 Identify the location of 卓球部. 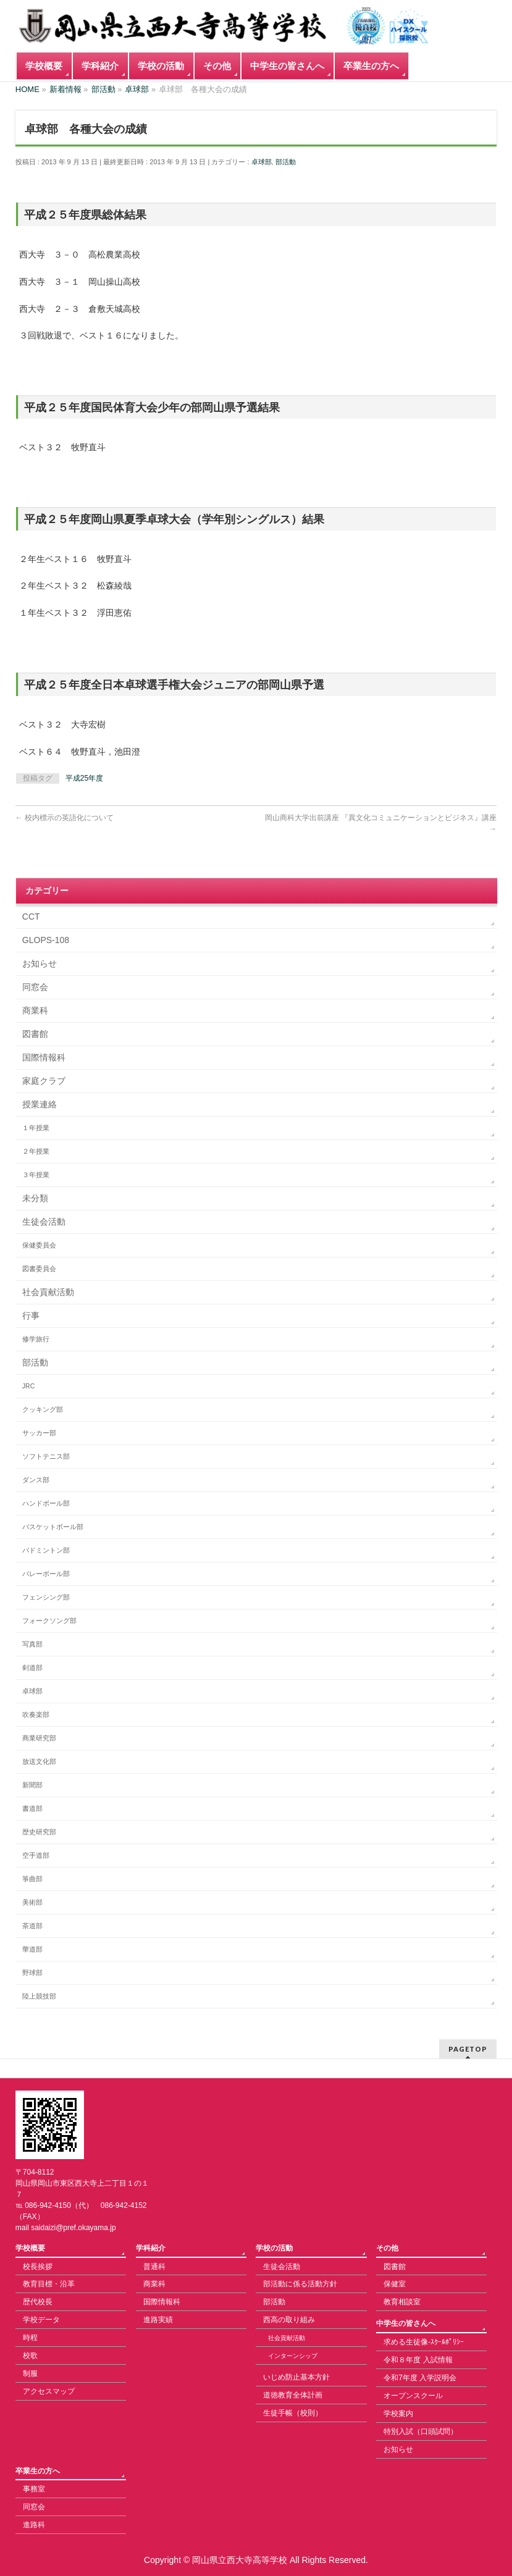
(261, 162).